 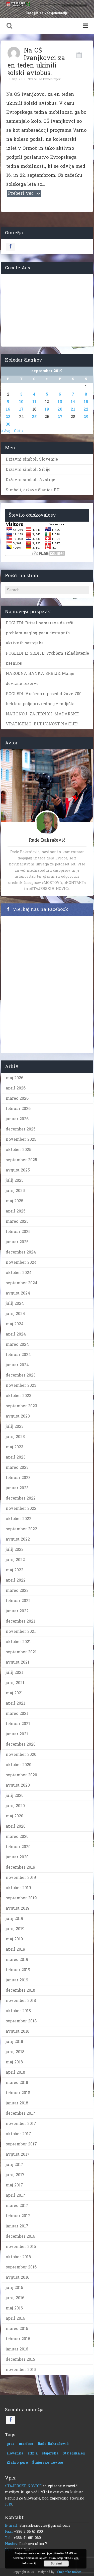 I want to click on januar 2018, so click(x=17, y=2103).